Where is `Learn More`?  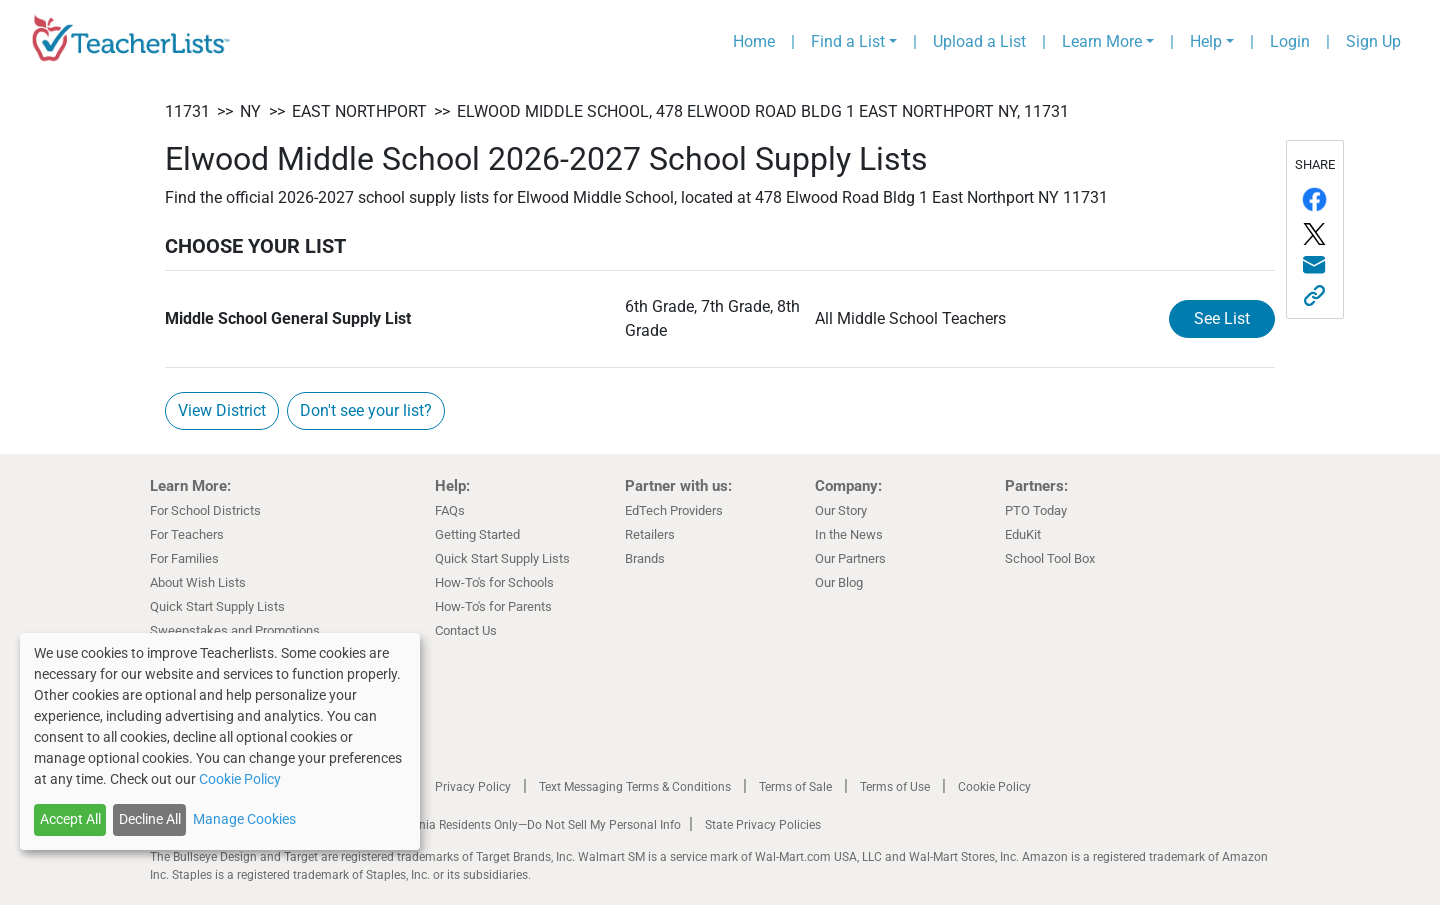
Learn More is located at coordinates (1102, 41).